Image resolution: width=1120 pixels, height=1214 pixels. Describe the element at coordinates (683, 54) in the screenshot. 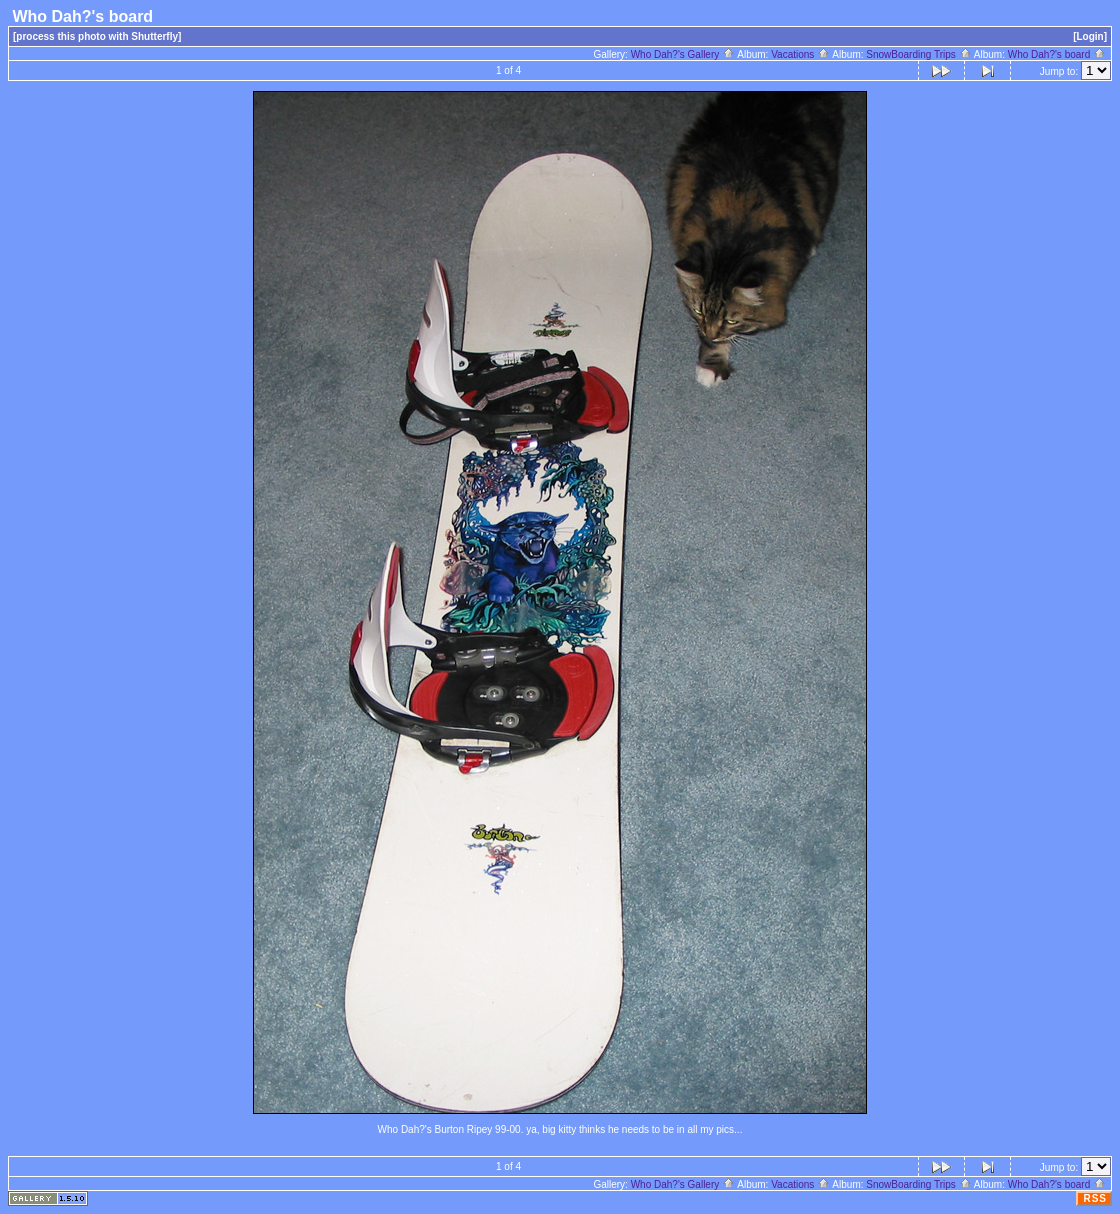

I see `Who Dah?'s Gallery` at that location.